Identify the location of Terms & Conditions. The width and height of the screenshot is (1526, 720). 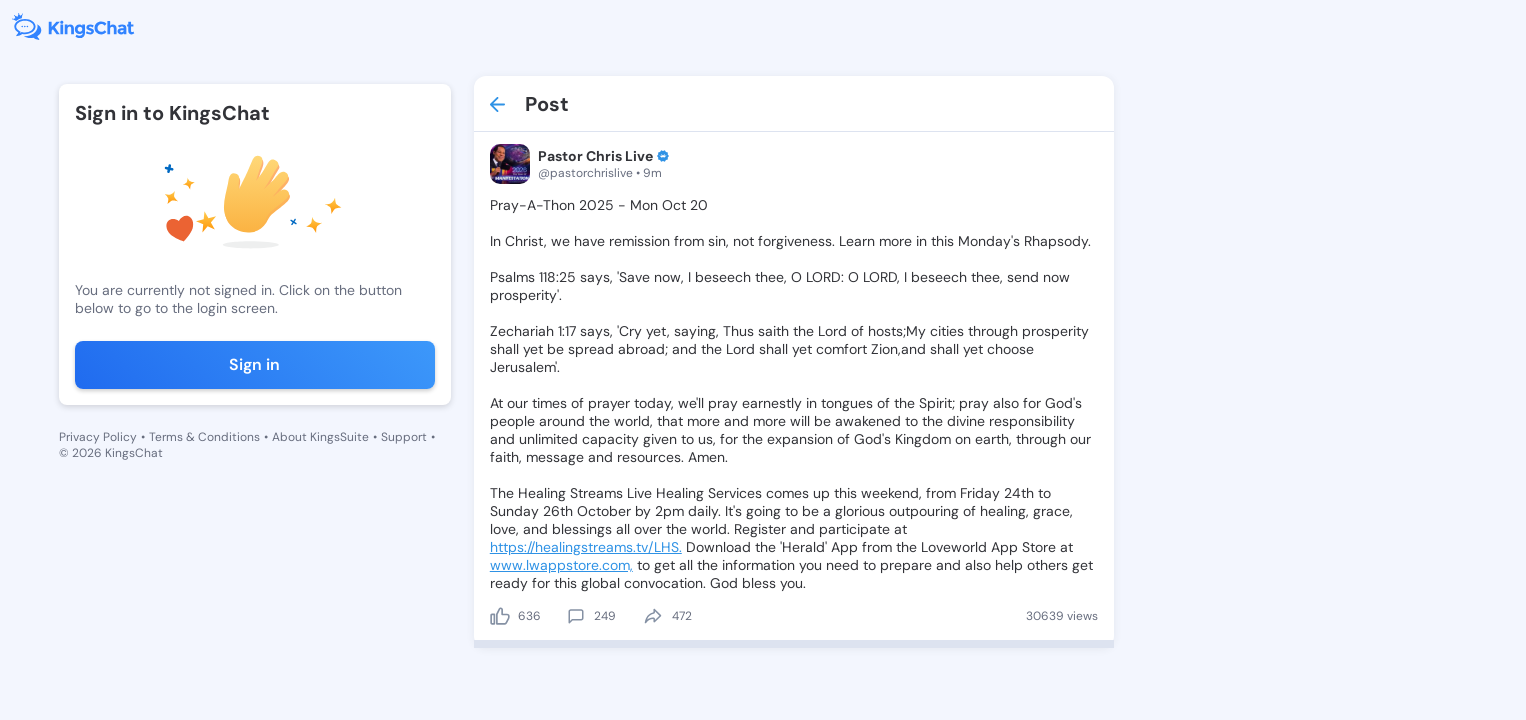
(204, 437).